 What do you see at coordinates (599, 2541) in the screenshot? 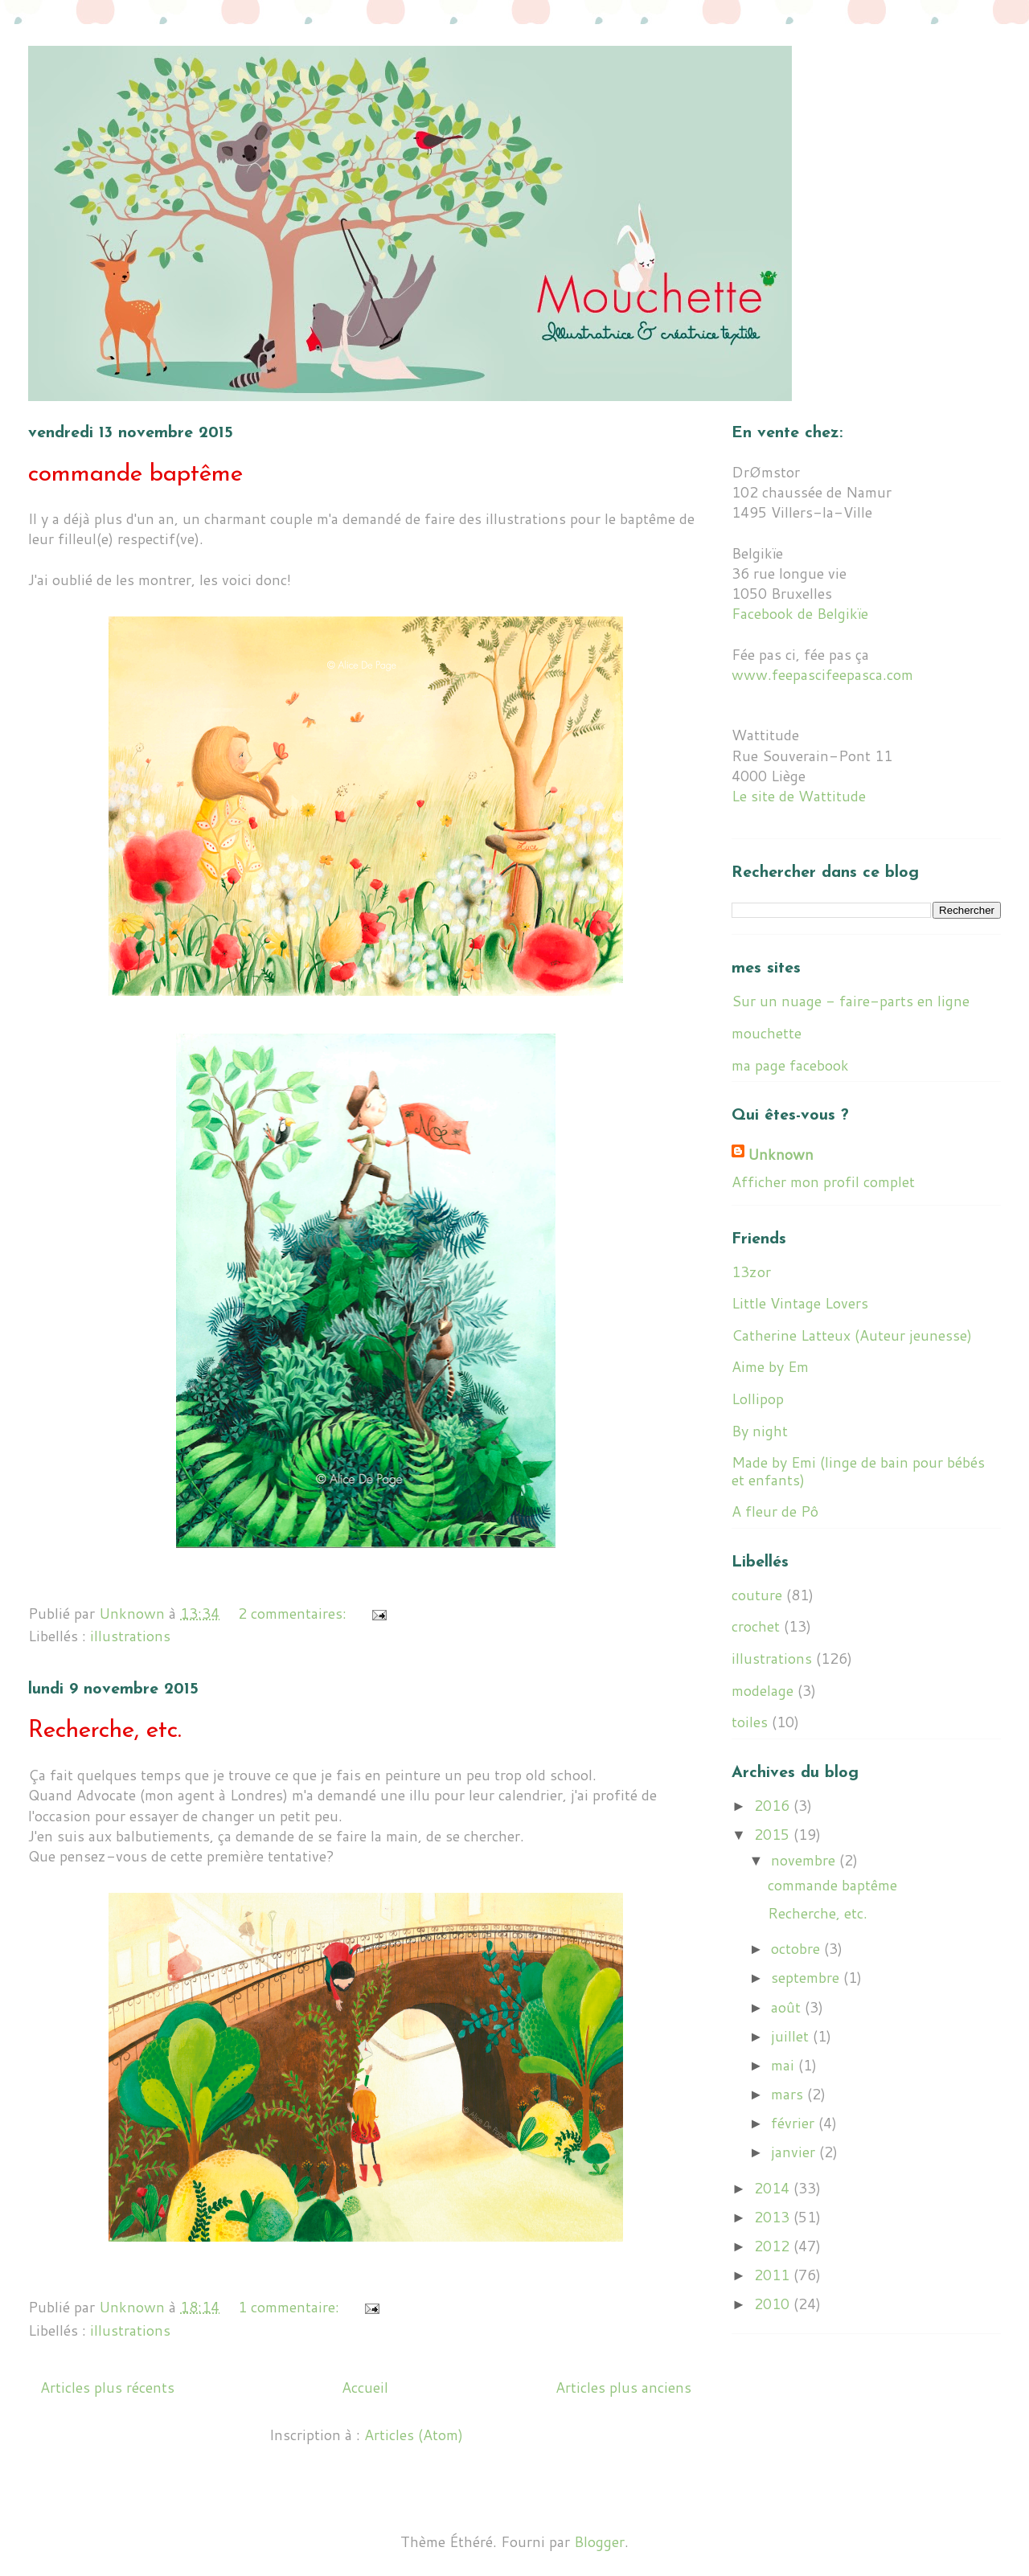
I see `Blogger` at bounding box center [599, 2541].